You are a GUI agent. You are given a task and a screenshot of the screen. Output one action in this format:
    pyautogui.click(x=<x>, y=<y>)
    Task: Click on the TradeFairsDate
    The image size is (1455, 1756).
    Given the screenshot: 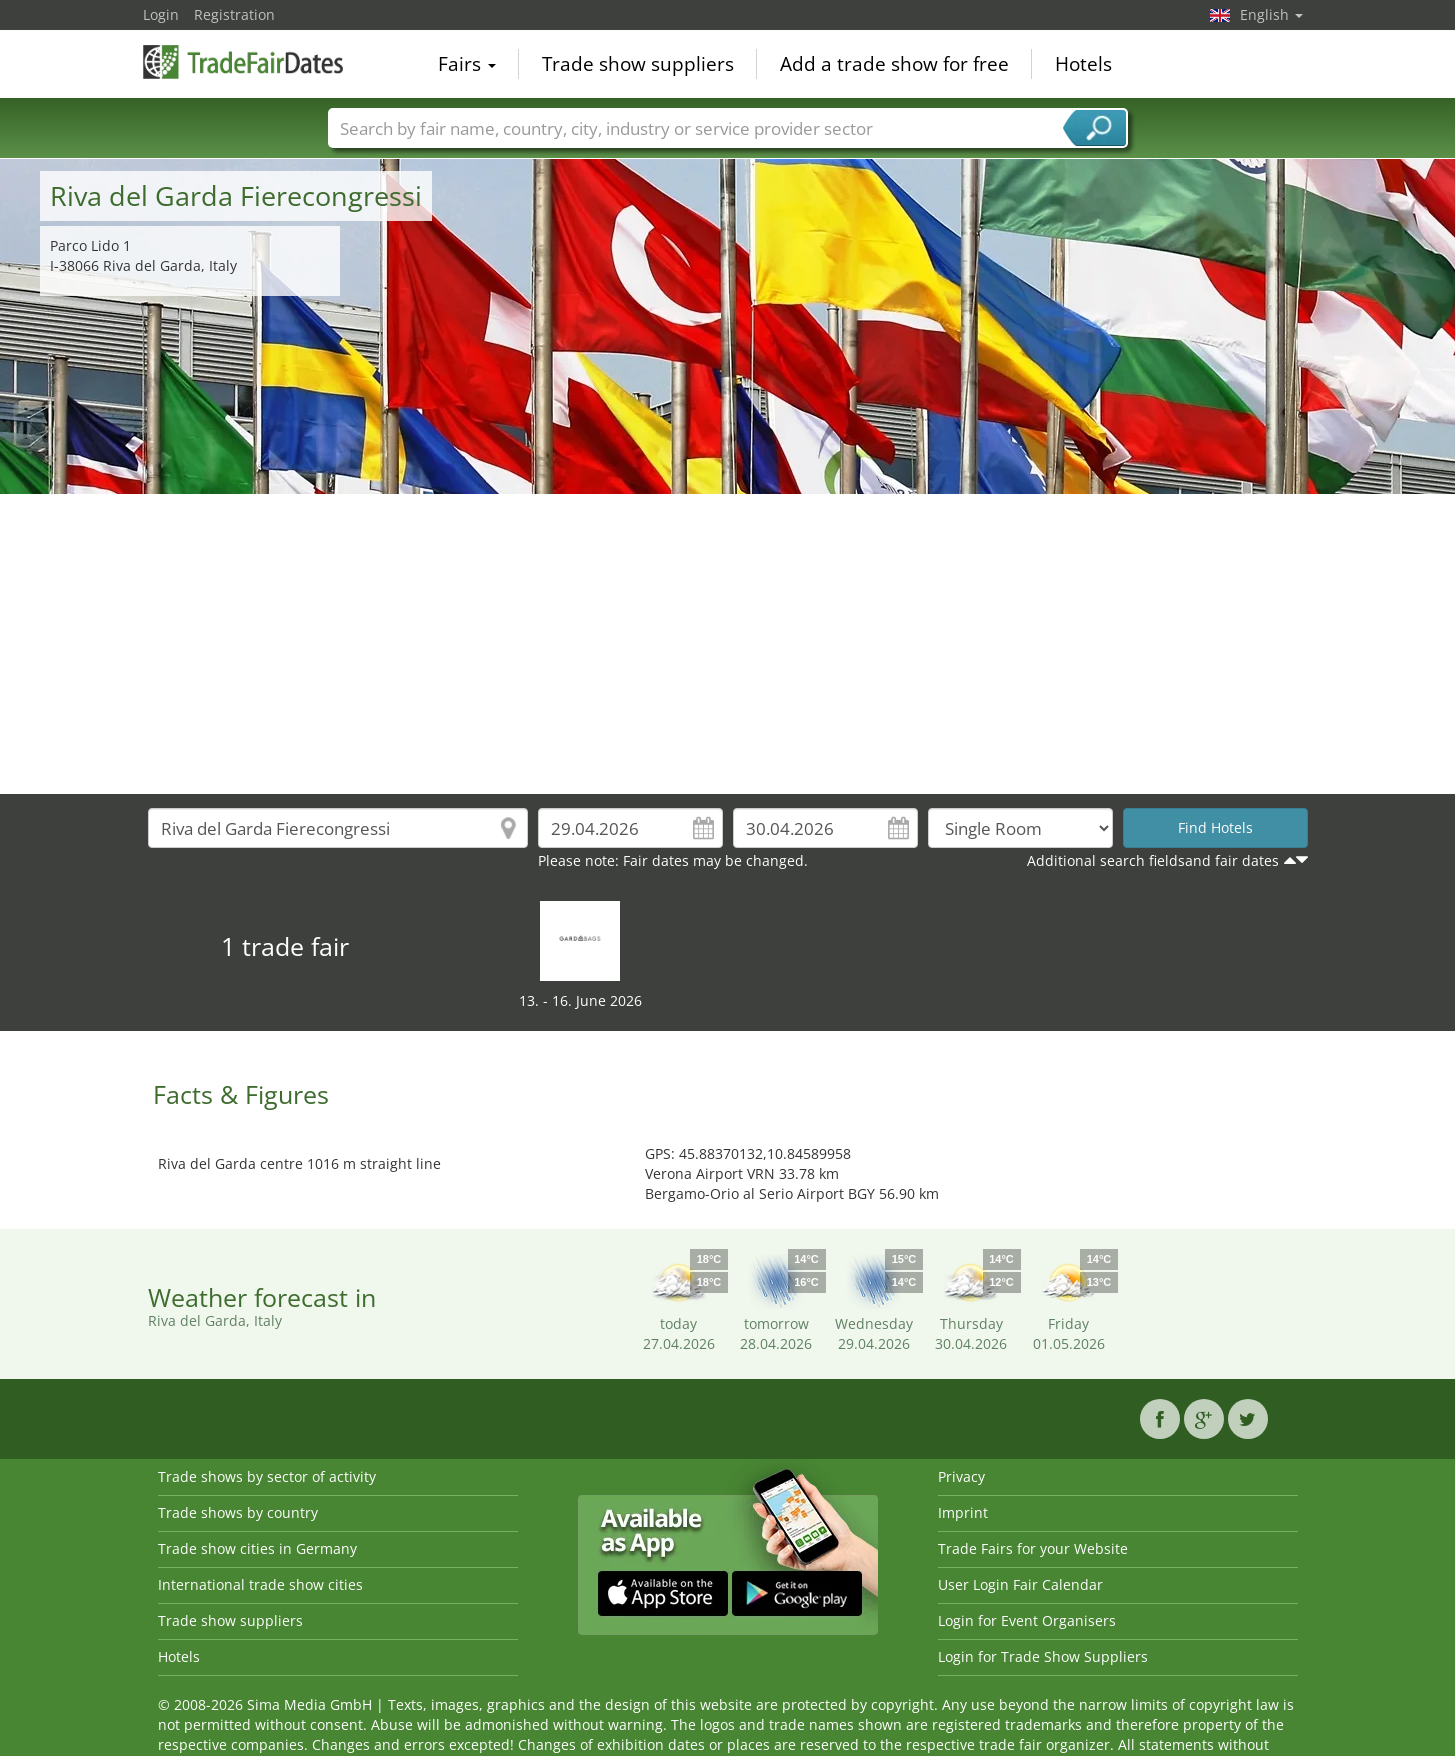 What is the action you would take?
    pyautogui.click(x=243, y=62)
    